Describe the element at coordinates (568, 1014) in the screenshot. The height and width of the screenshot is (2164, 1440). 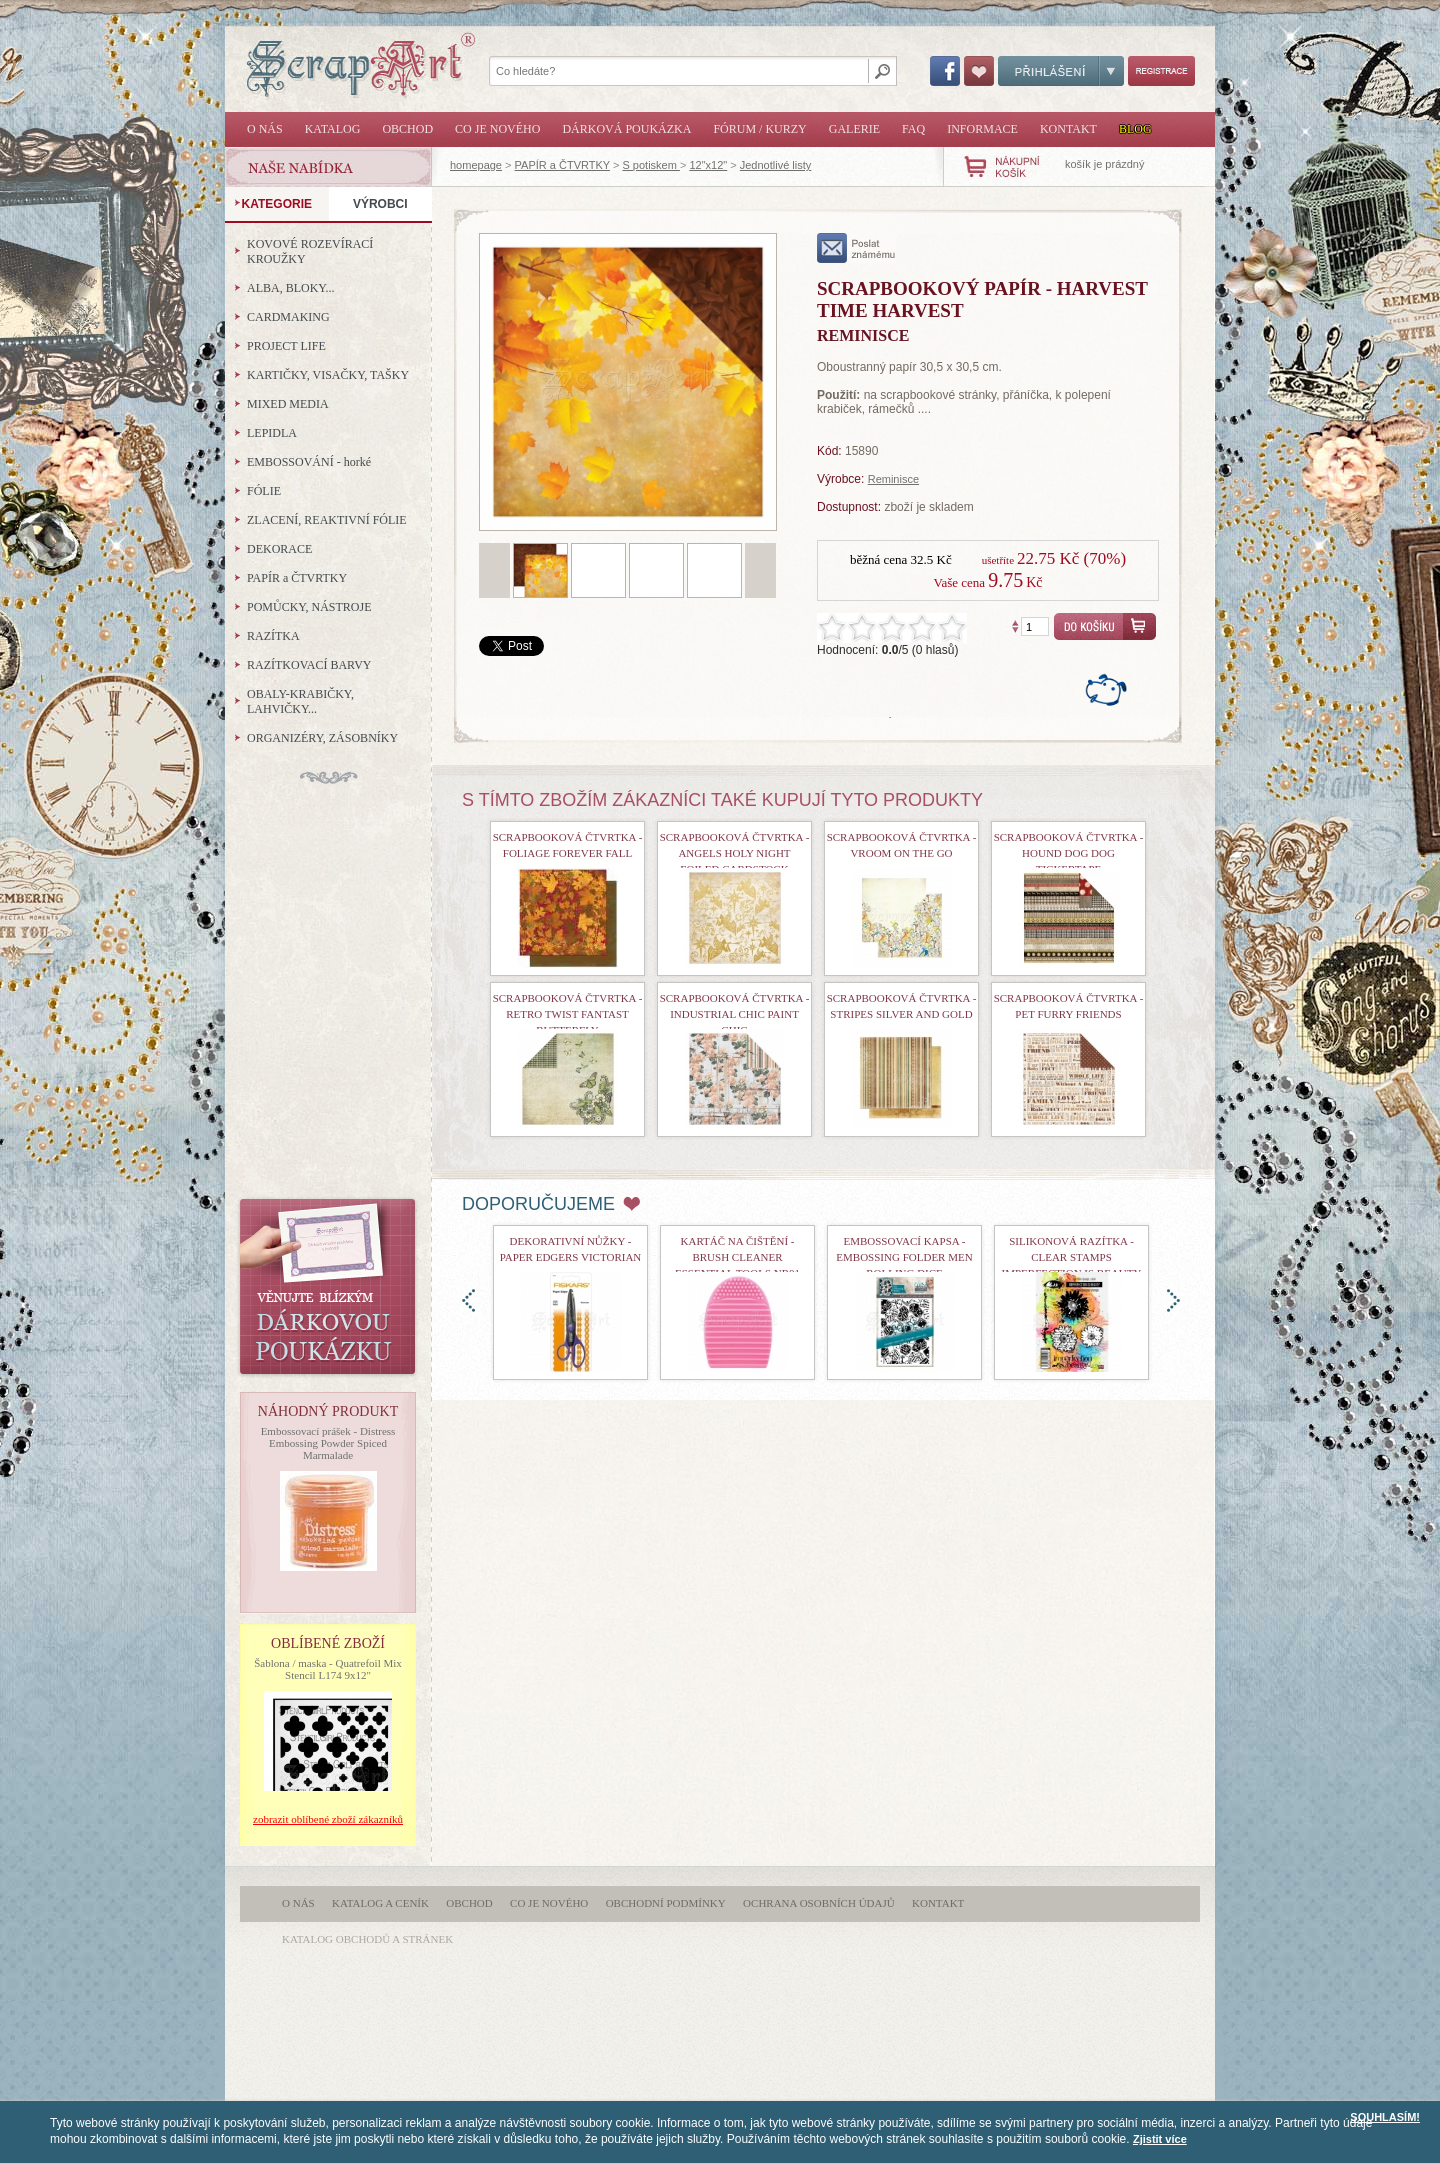
I see `Scrapbooková čtvrtka - Retro Twist Fantast Butterfly` at that location.